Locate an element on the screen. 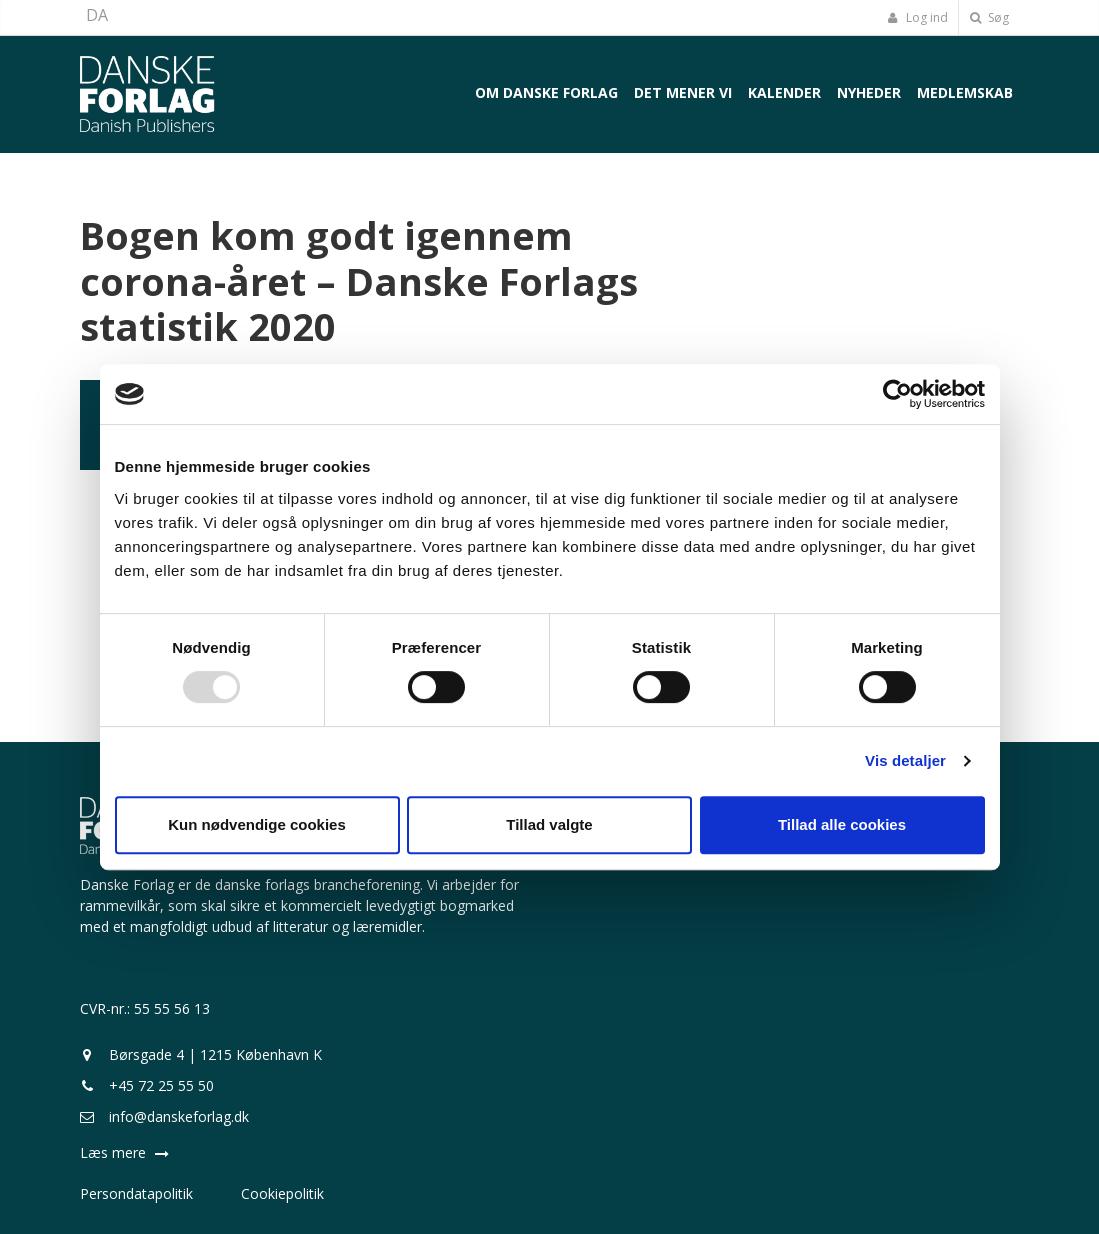  Kalender is located at coordinates (784, 92).